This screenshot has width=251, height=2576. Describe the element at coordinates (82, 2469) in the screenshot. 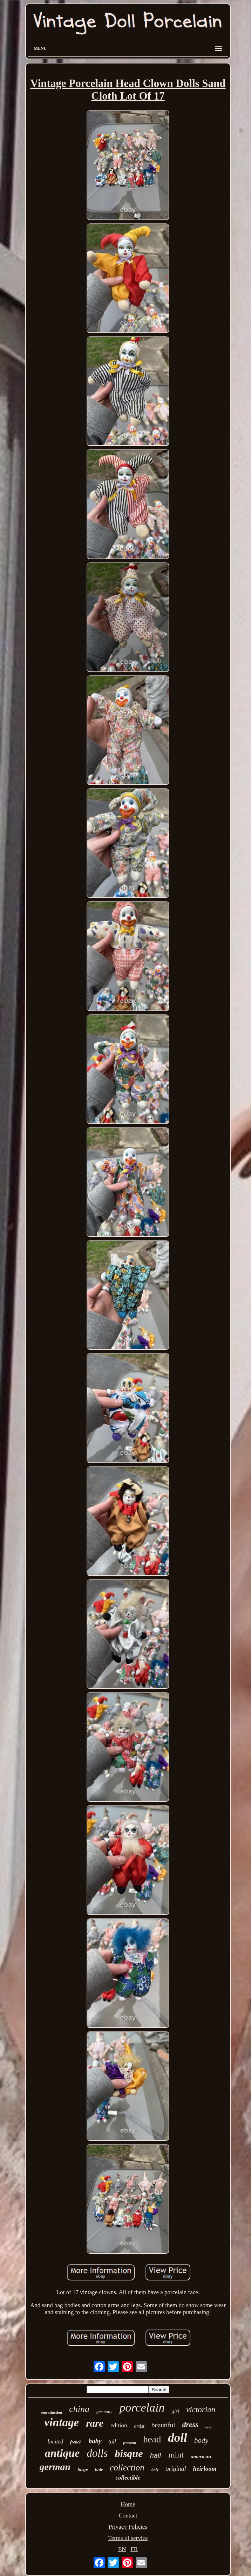

I see `large` at that location.